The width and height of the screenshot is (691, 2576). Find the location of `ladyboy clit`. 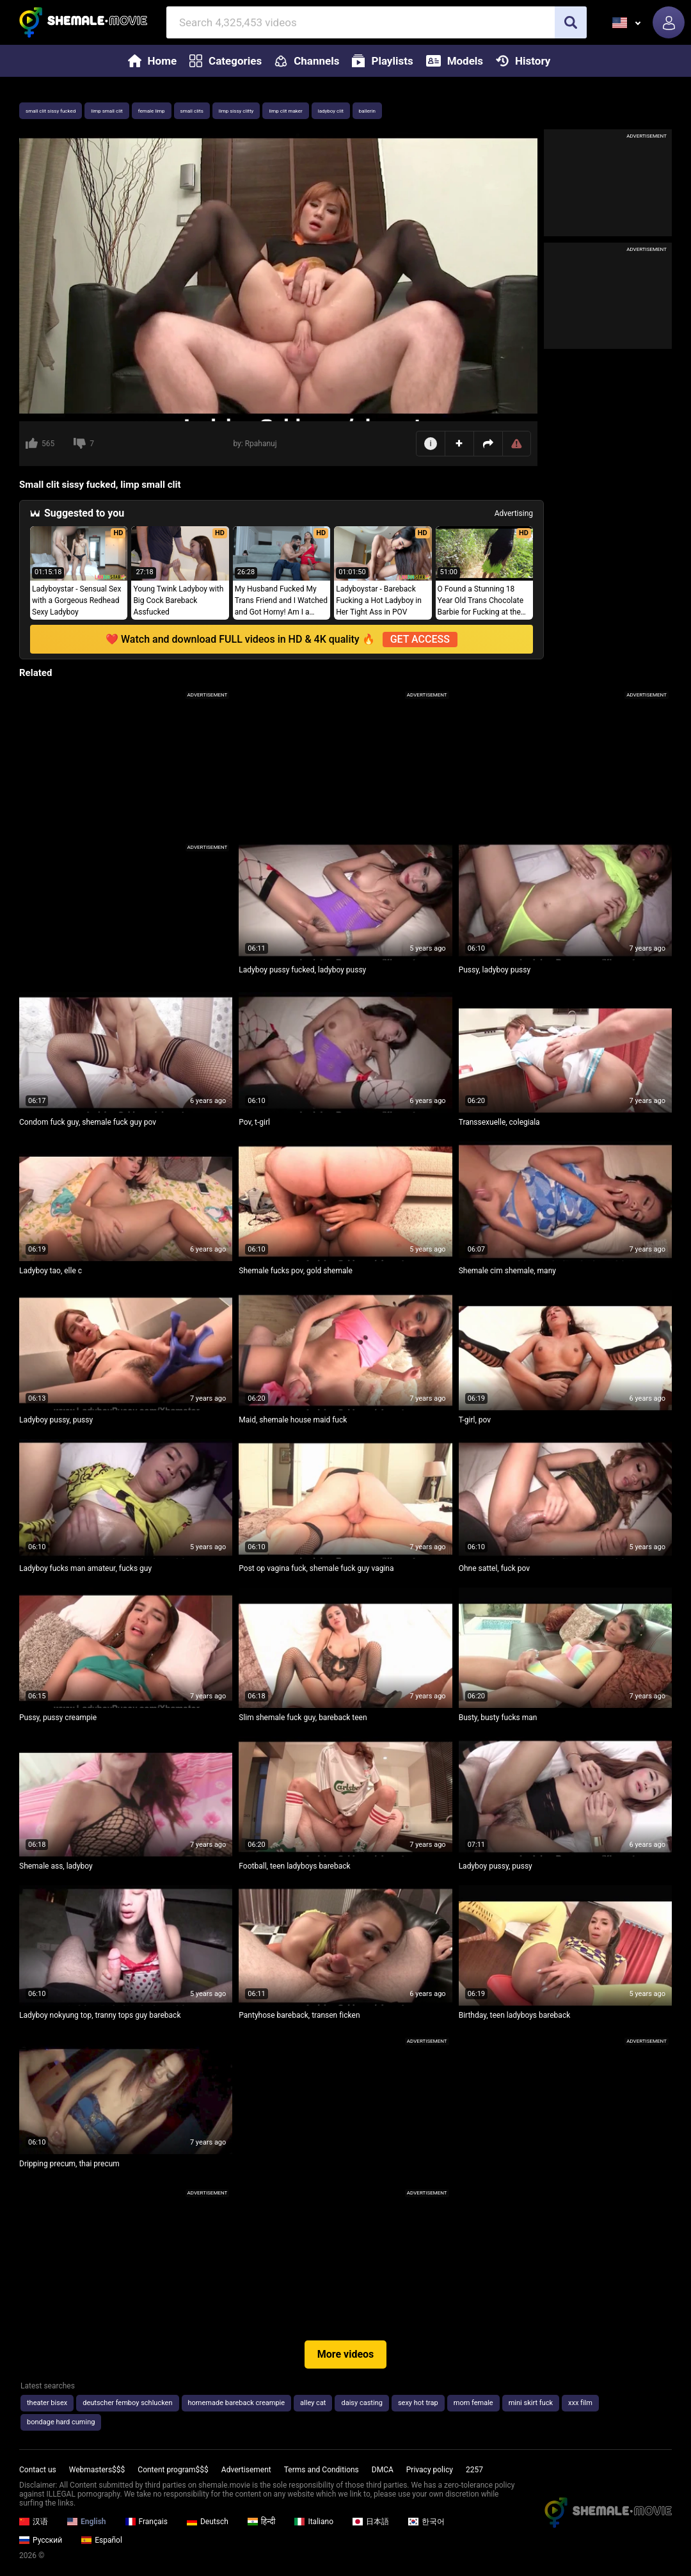

ladyboy clit is located at coordinates (331, 111).